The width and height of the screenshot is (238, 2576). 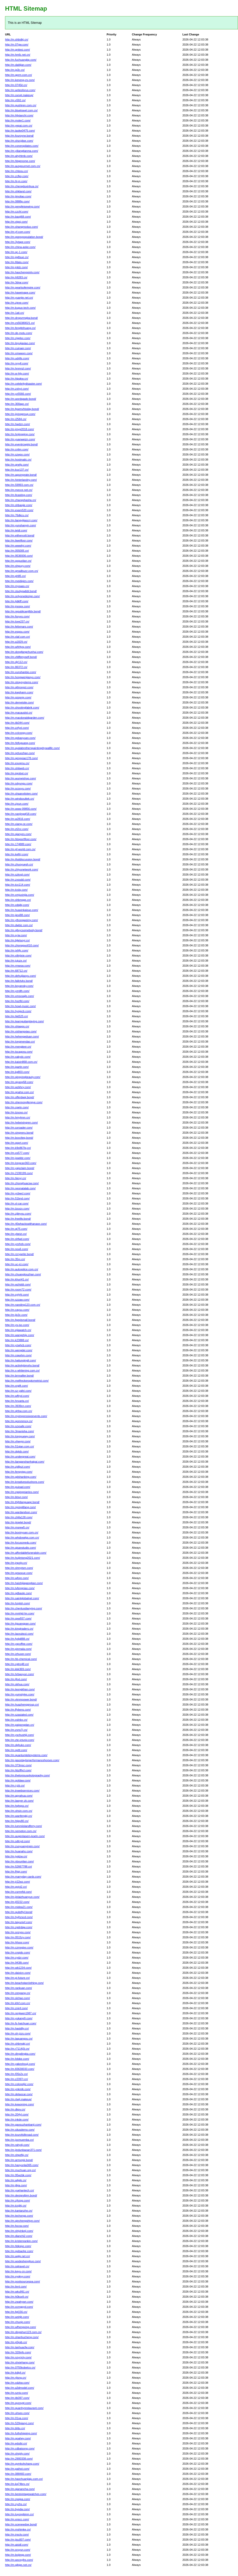 What do you see at coordinates (19, 1567) in the screenshot?
I see `http://m.shmytsm.com/` at bounding box center [19, 1567].